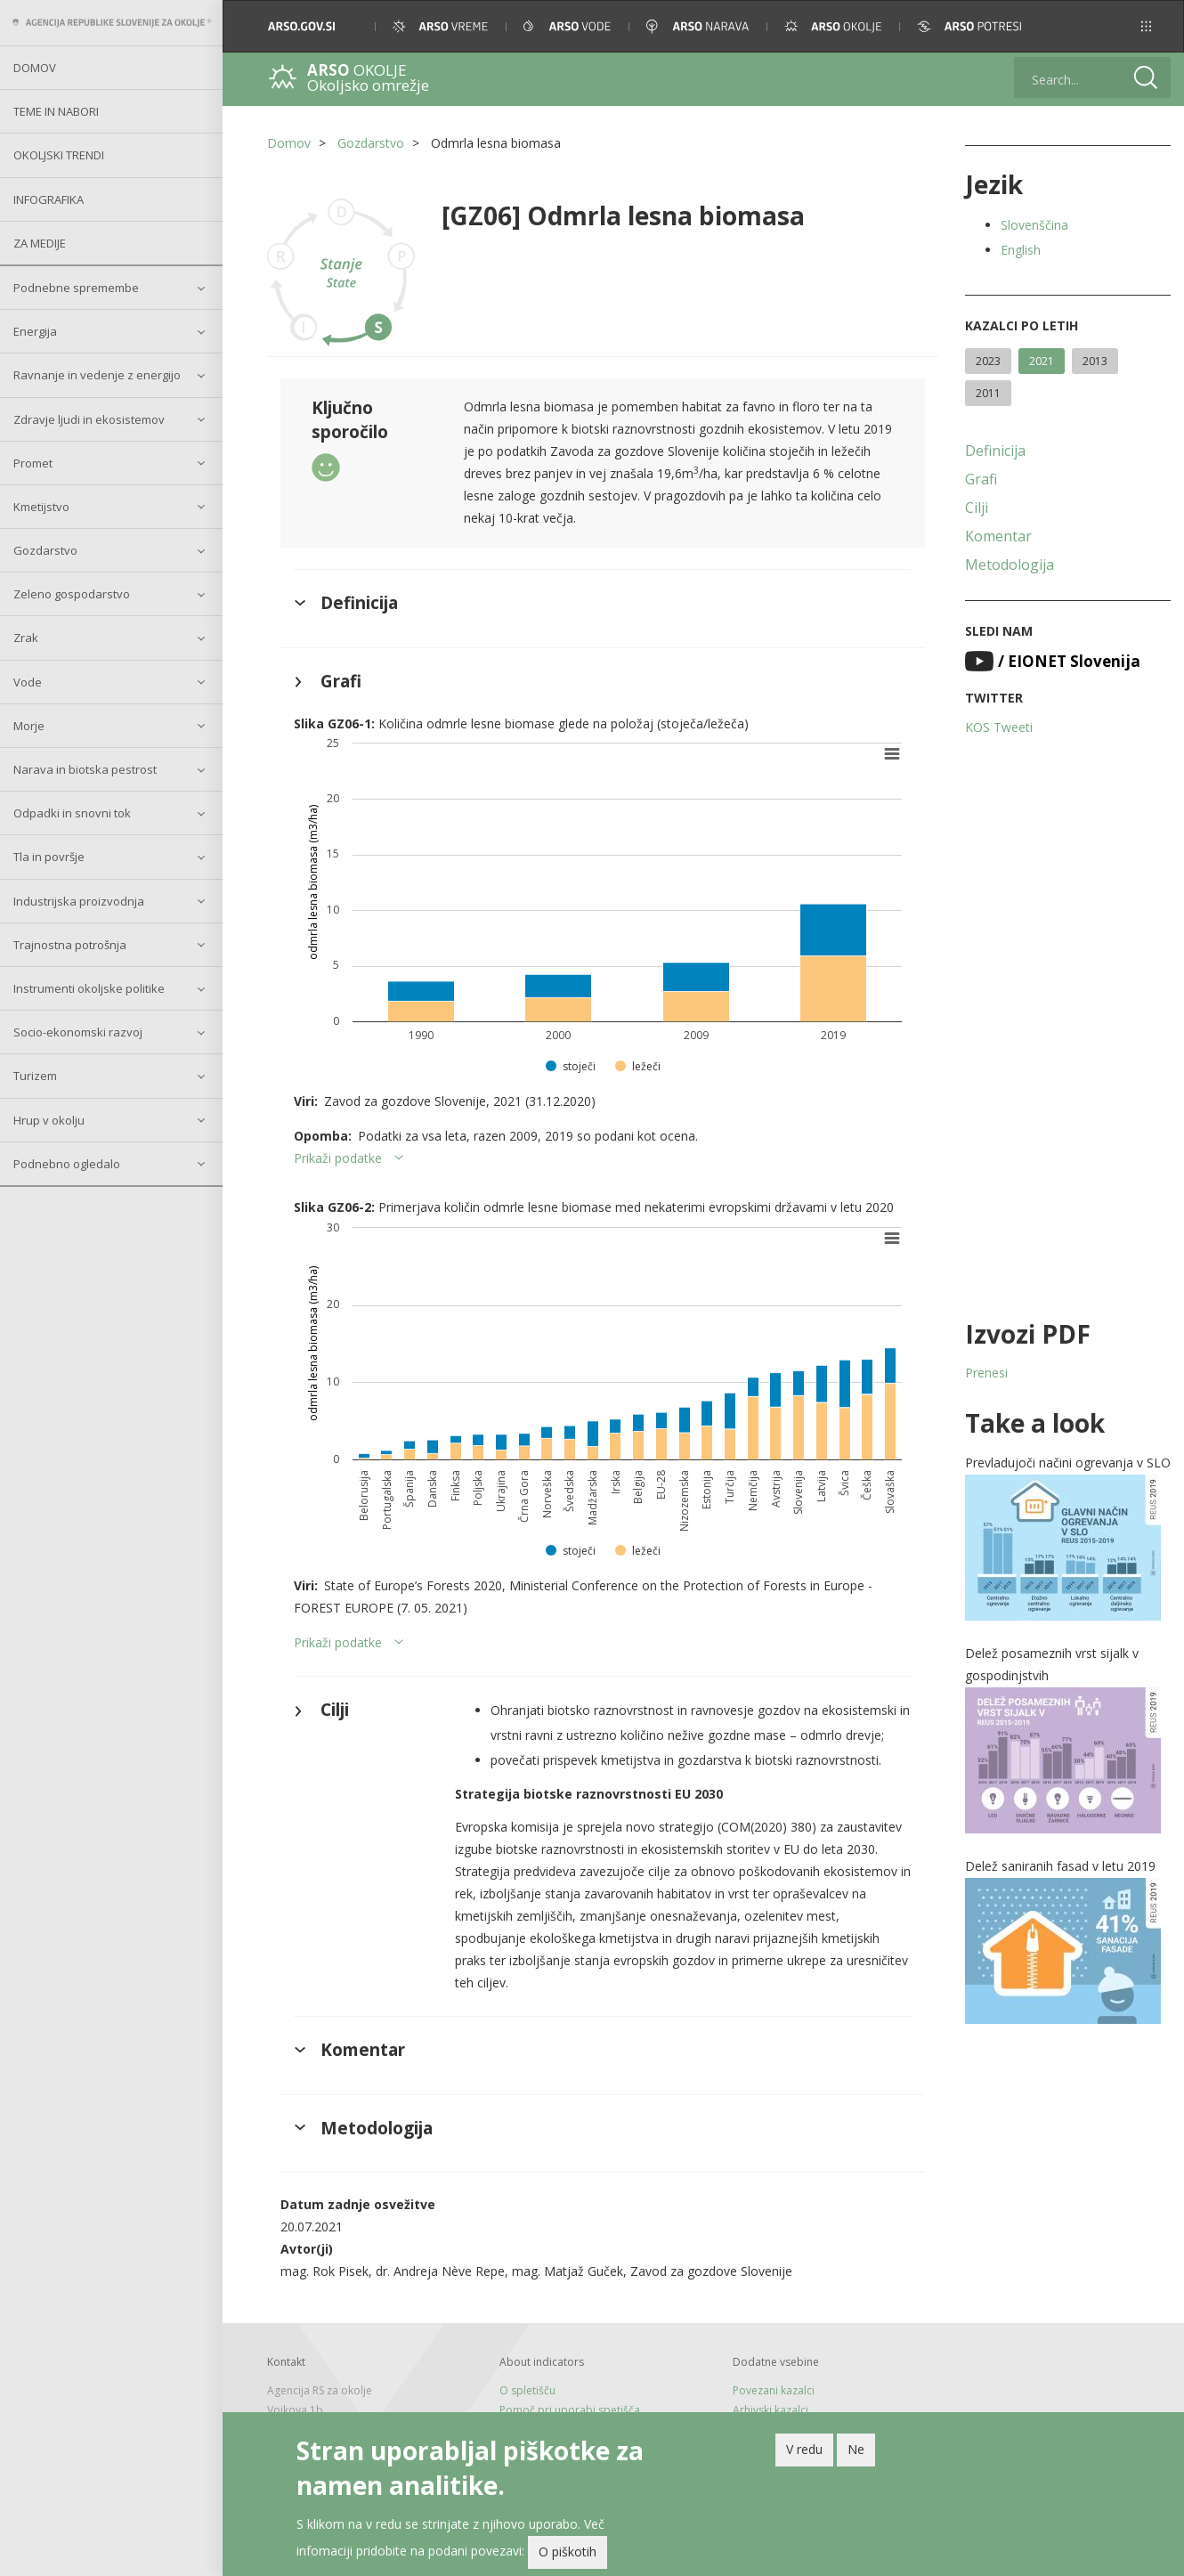  Describe the element at coordinates (56, 111) in the screenshot. I see `Teme in nabori` at that location.